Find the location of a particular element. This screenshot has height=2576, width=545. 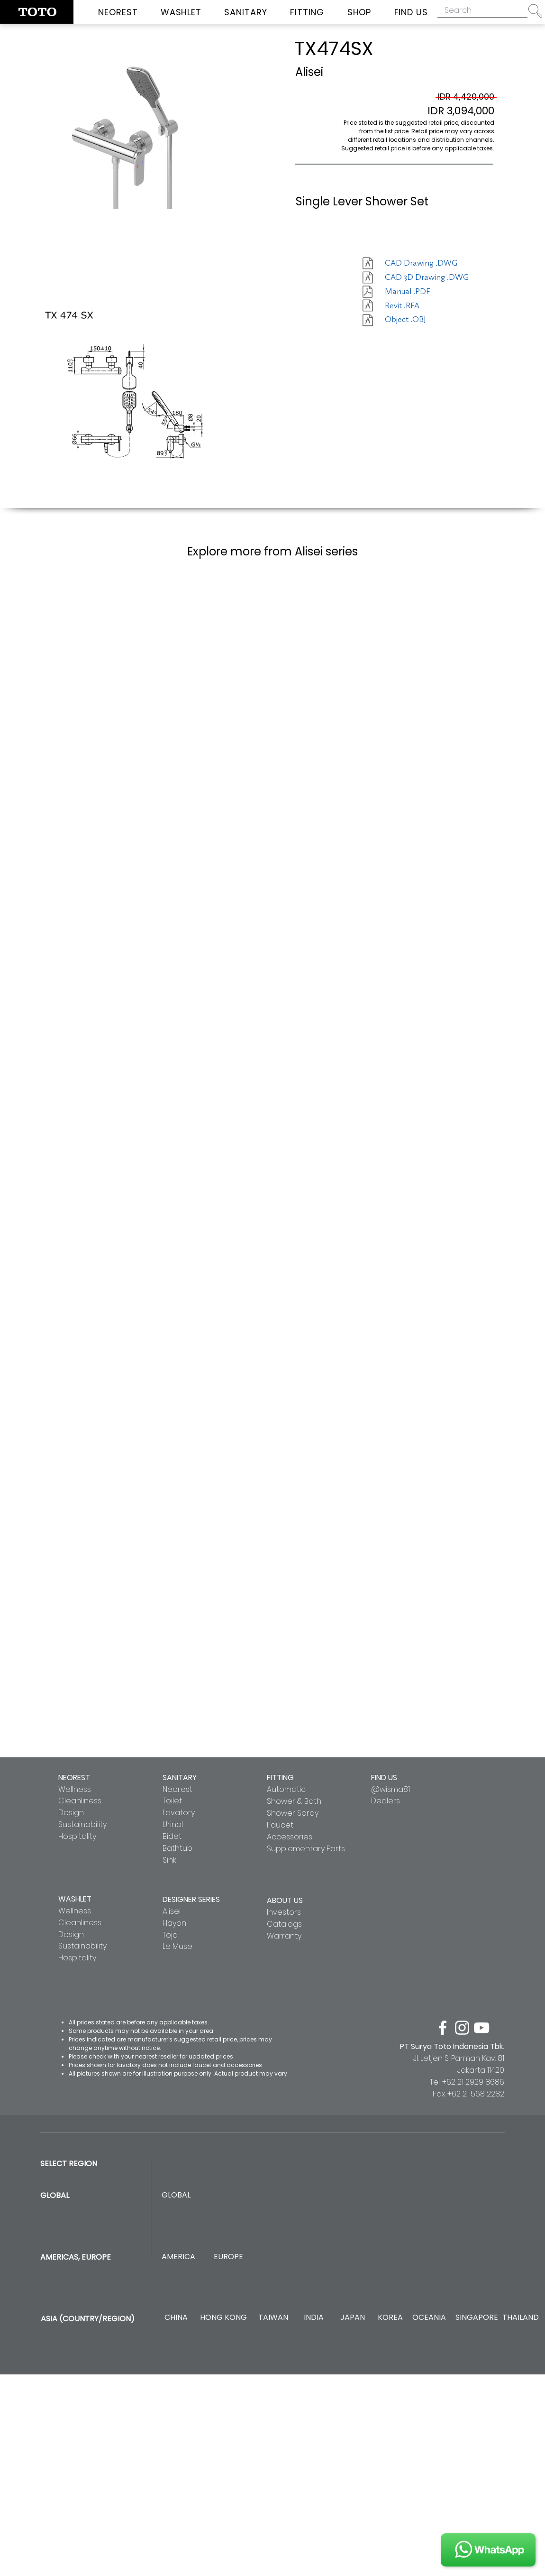

[JAPAN] is located at coordinates (352, 2318).